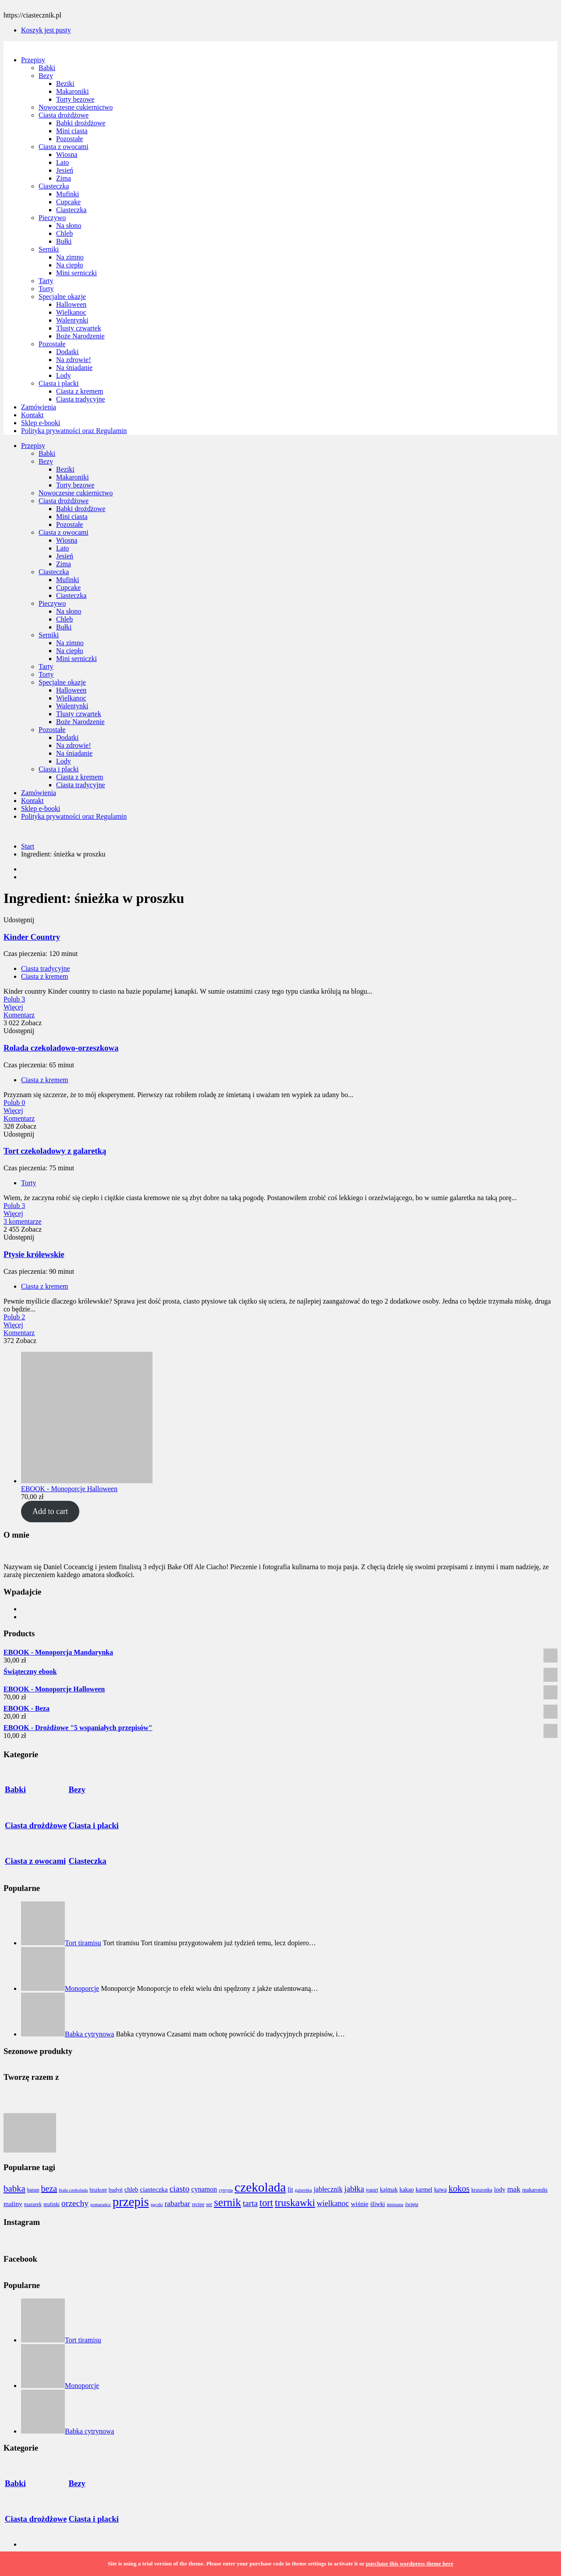  I want to click on Zima, so click(63, 178).